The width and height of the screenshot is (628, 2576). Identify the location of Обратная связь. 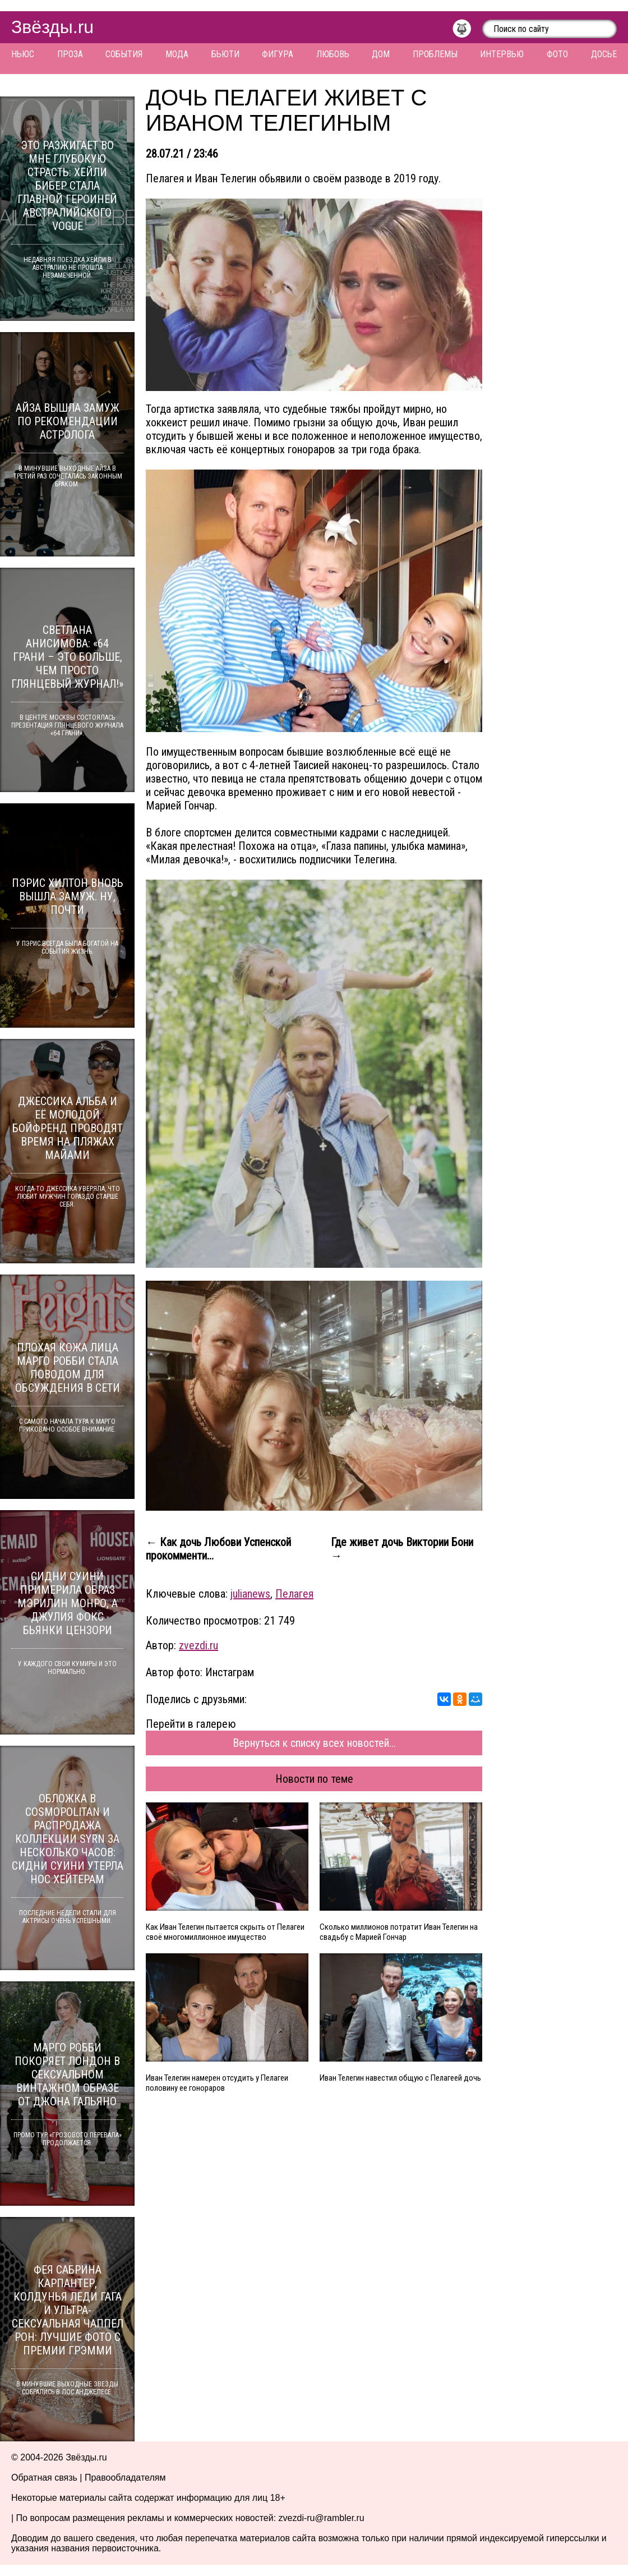
(44, 2477).